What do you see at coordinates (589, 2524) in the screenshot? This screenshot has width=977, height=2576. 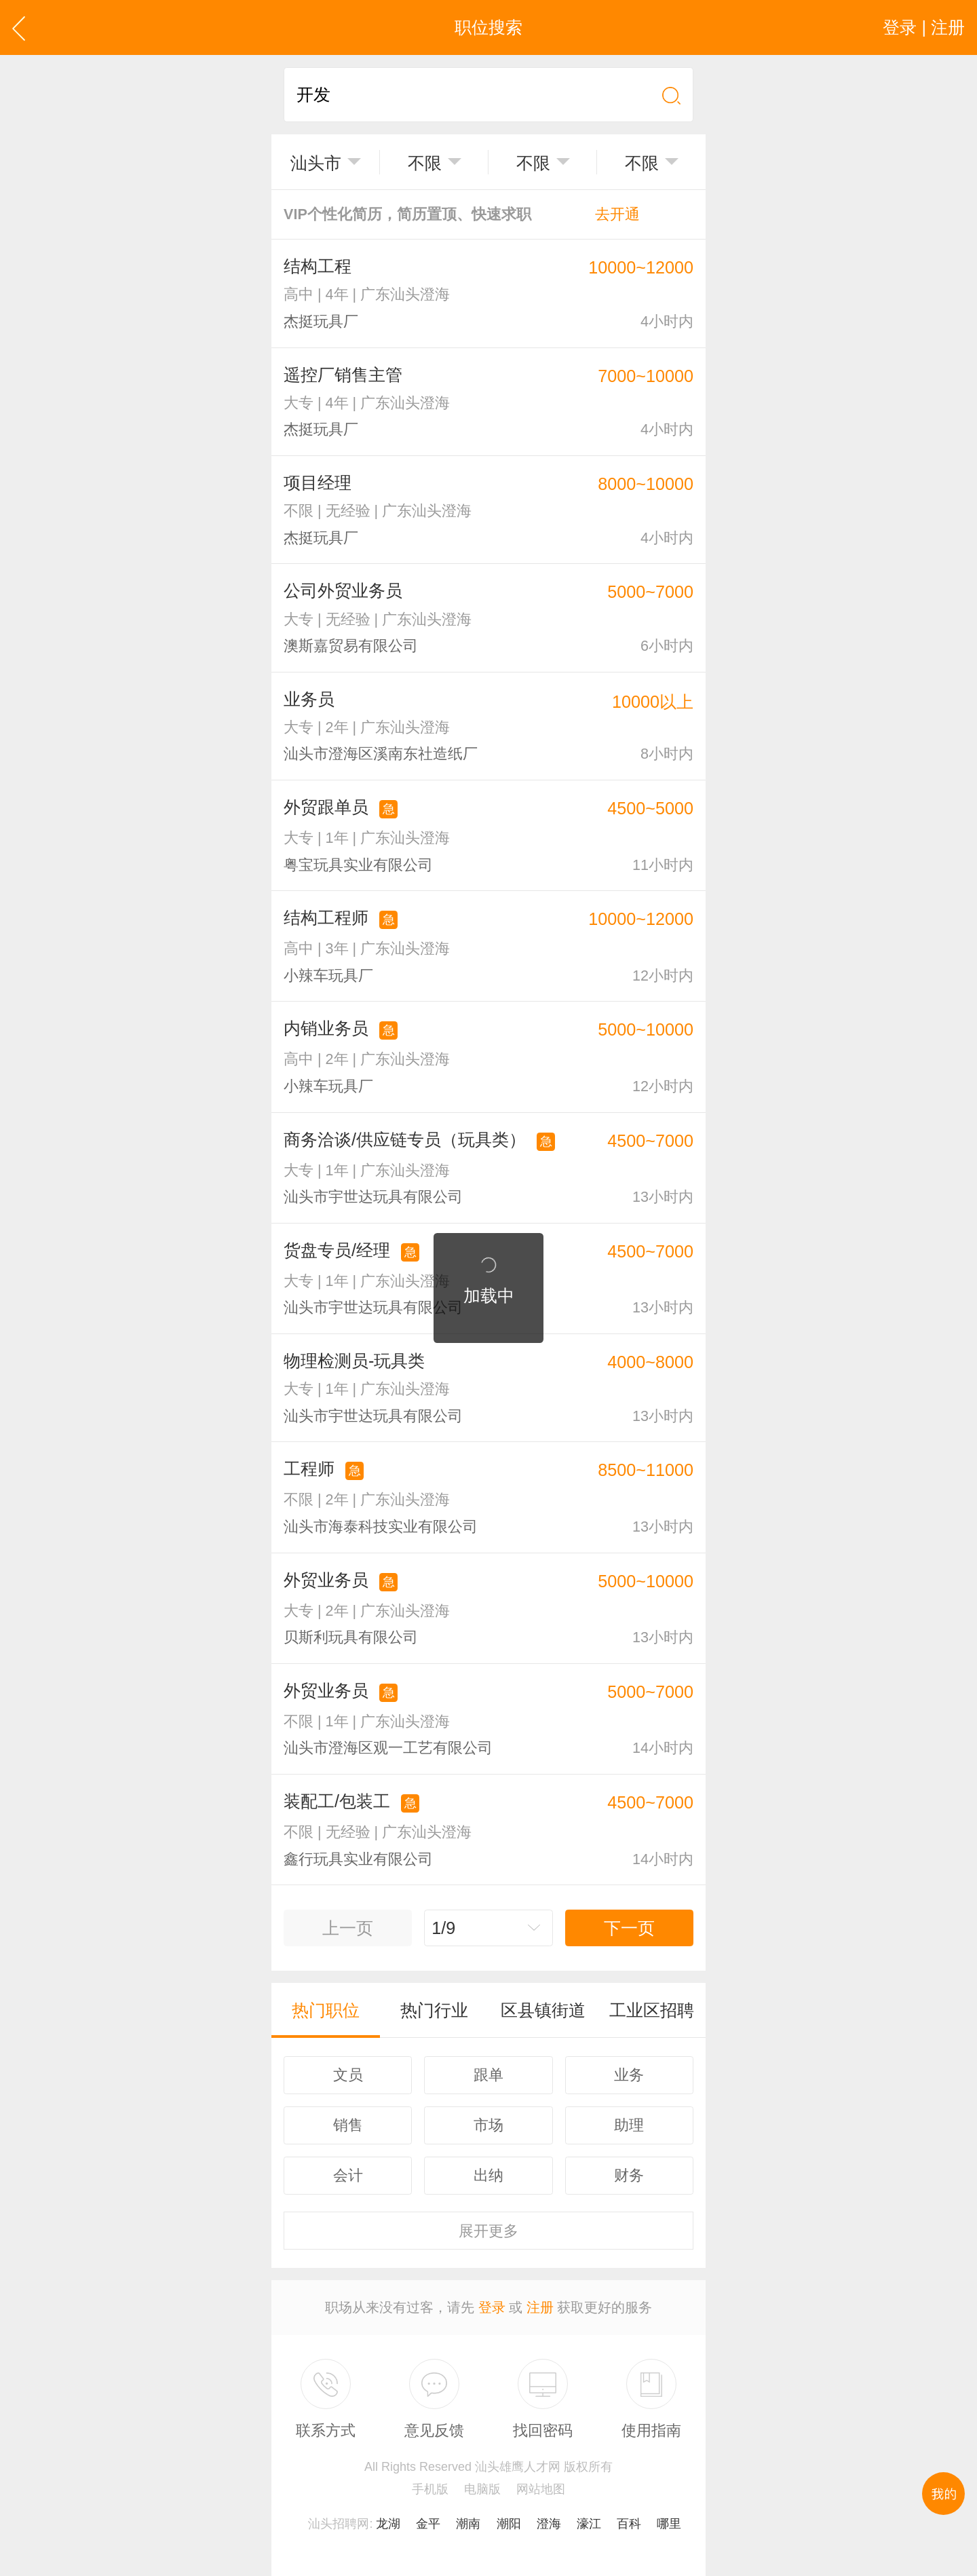 I see `濠江` at bounding box center [589, 2524].